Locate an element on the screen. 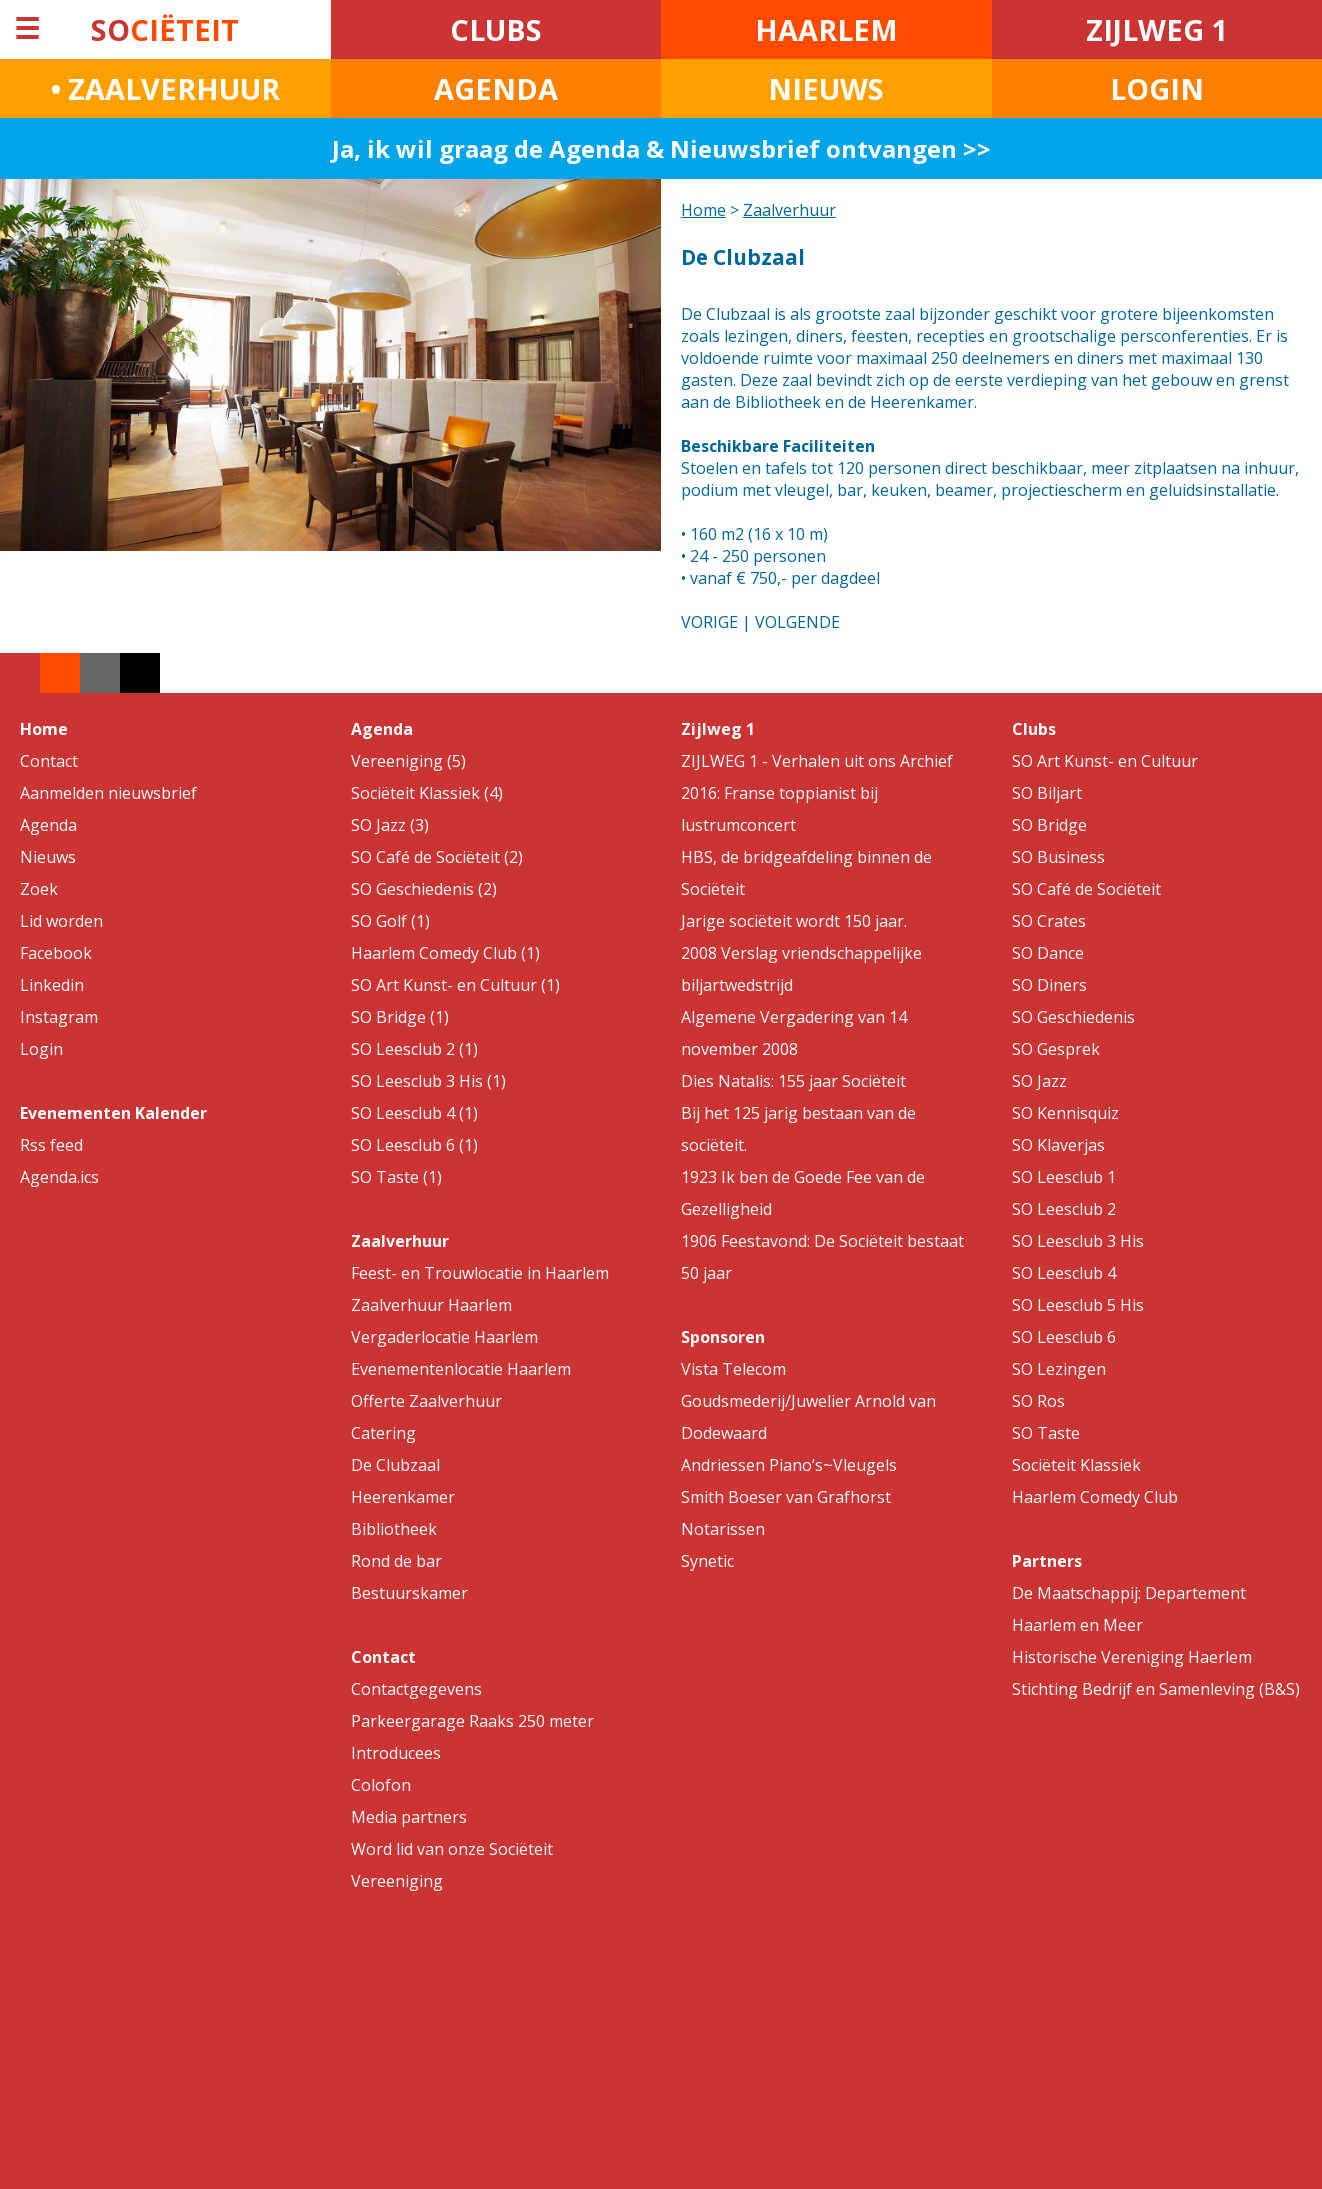 This screenshot has width=1322, height=2189. Sociëteit Klassiek is located at coordinates (1076, 1465).